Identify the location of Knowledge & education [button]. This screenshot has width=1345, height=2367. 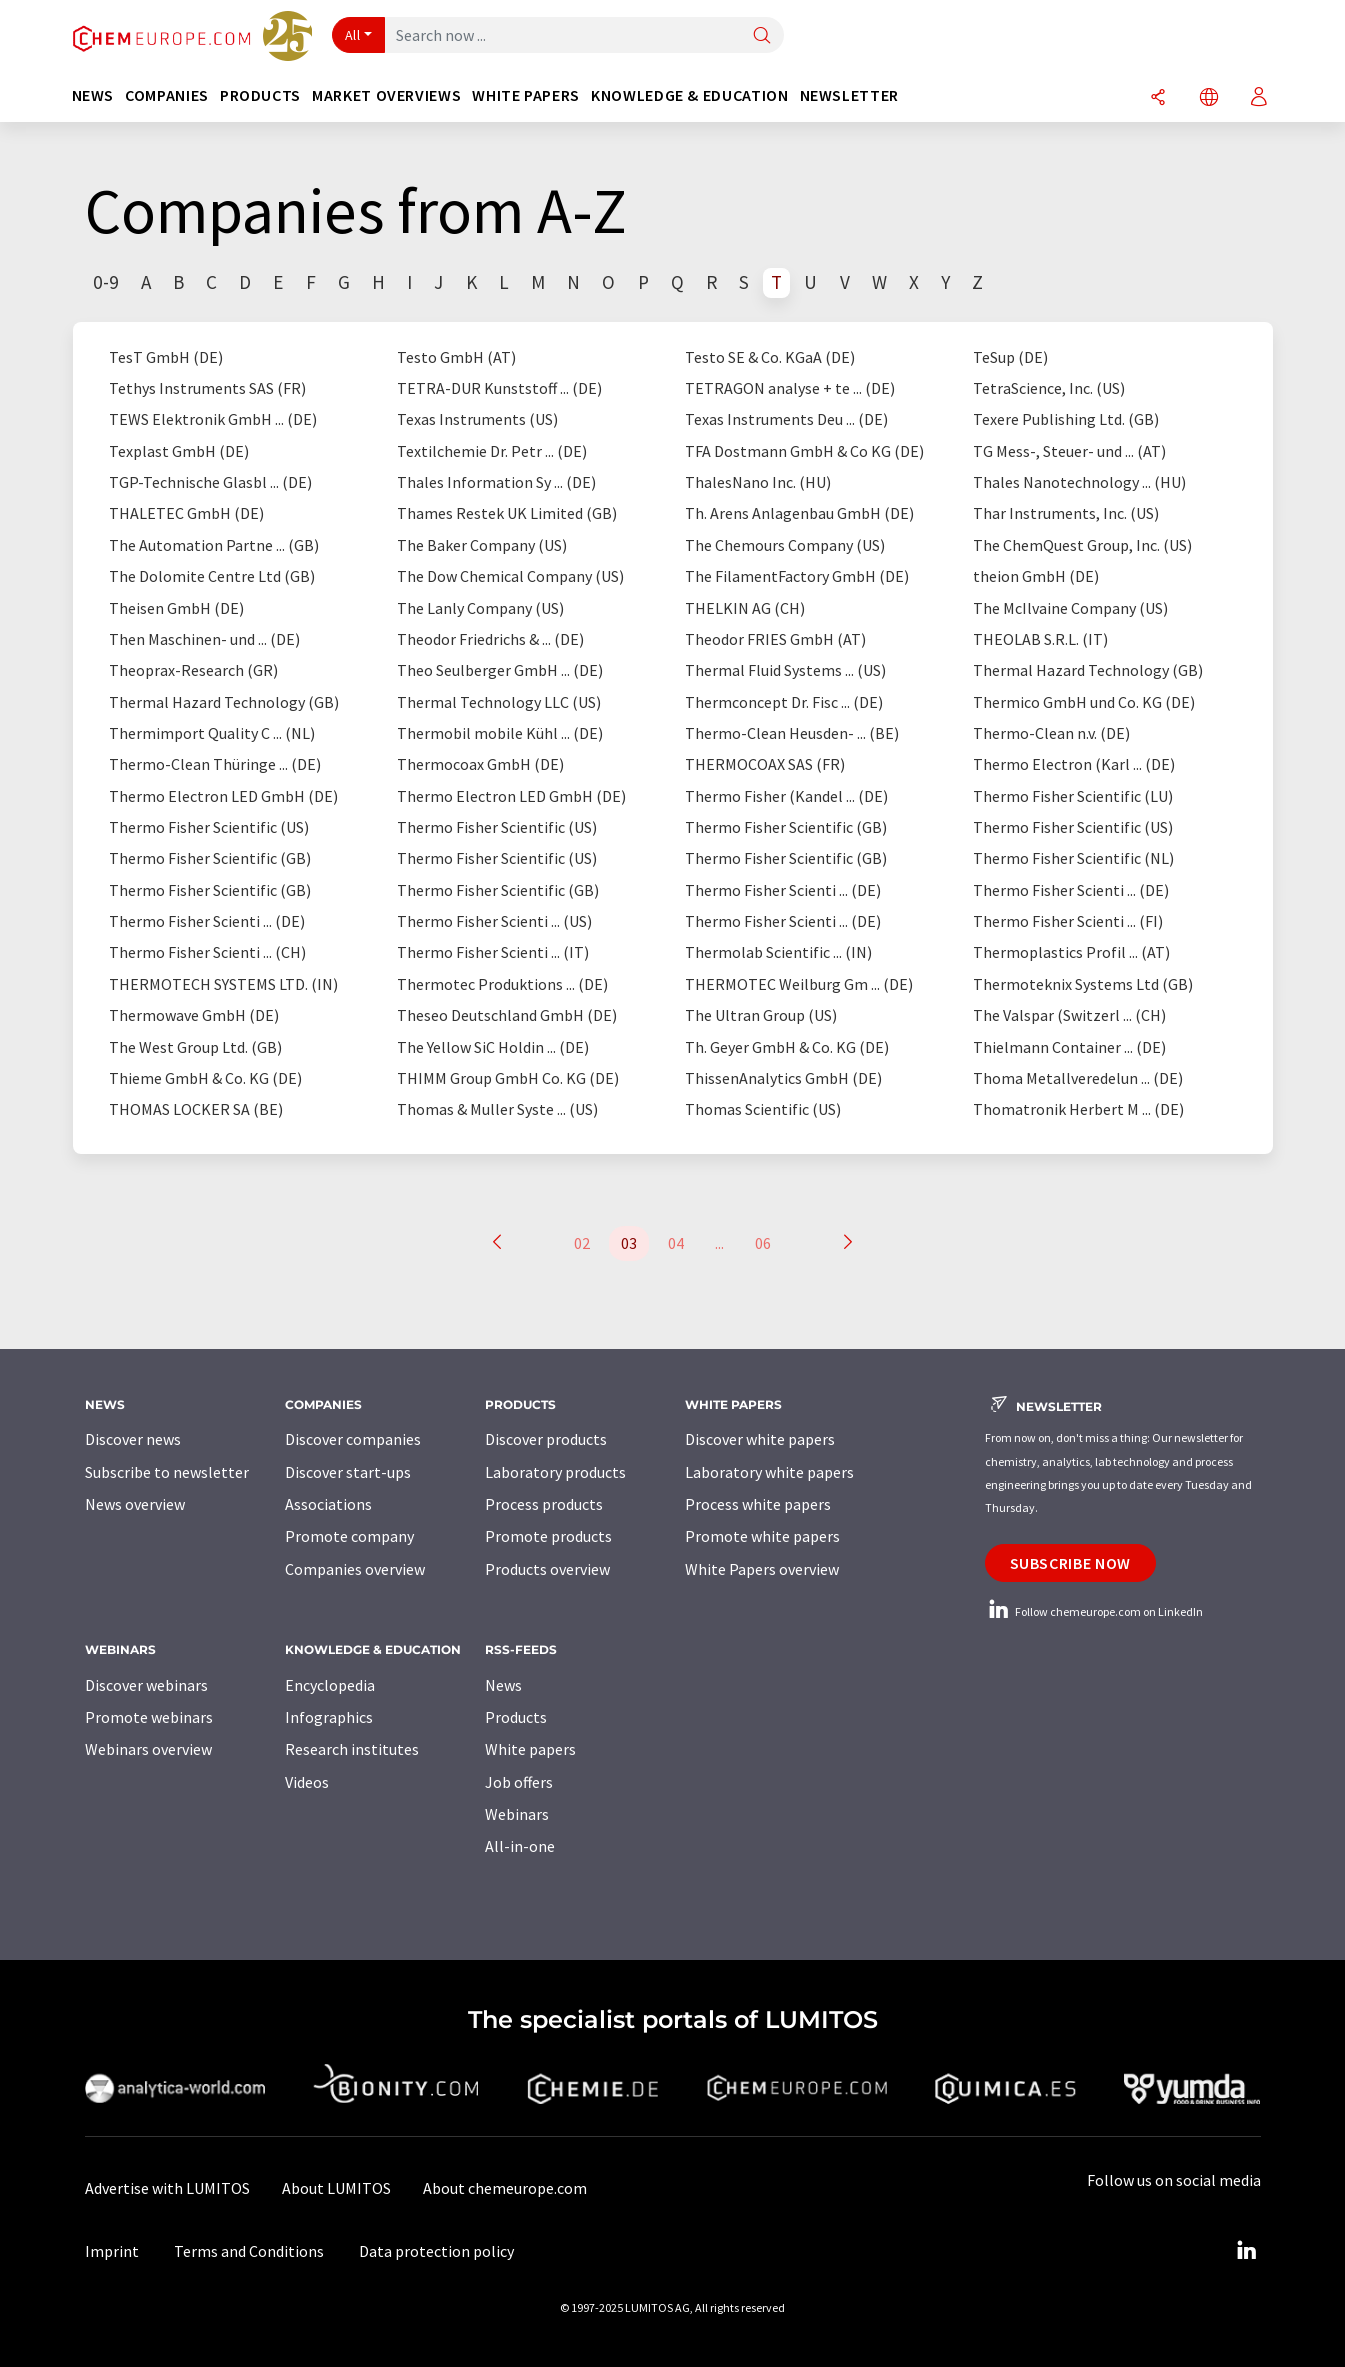
(689, 95).